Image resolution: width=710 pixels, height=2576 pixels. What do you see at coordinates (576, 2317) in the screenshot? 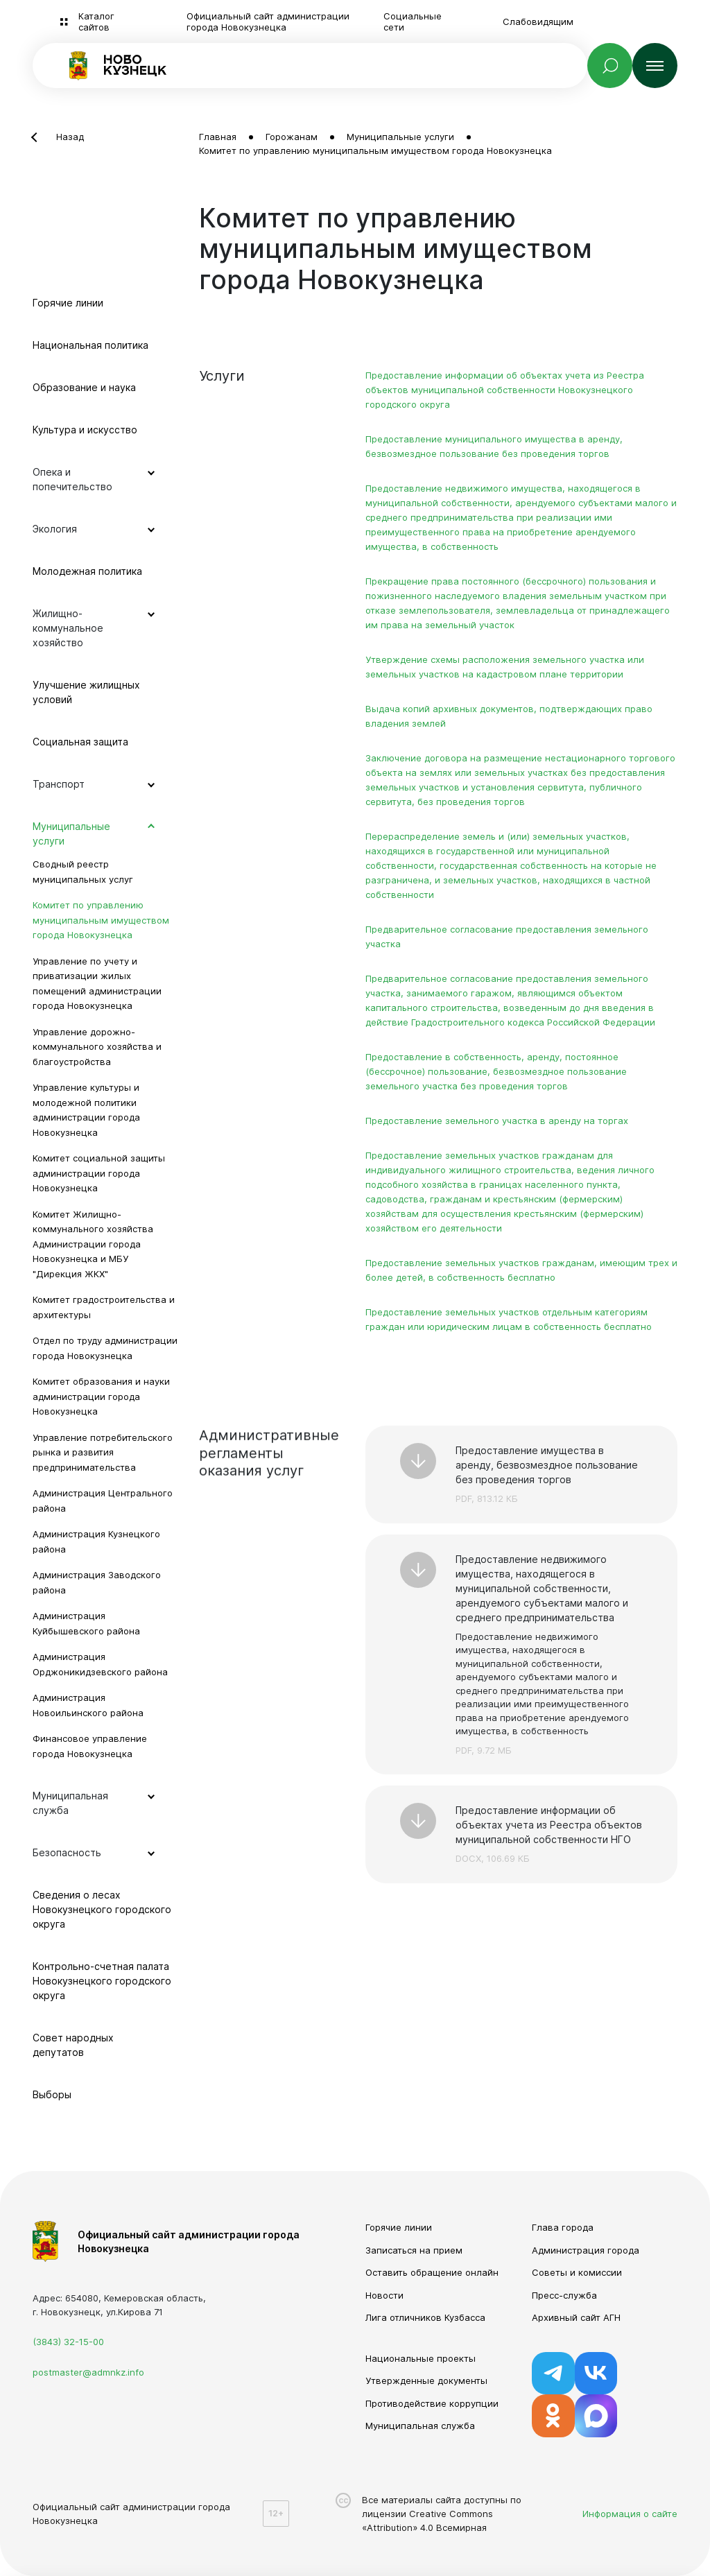
I see `Архивный сайт АГН` at bounding box center [576, 2317].